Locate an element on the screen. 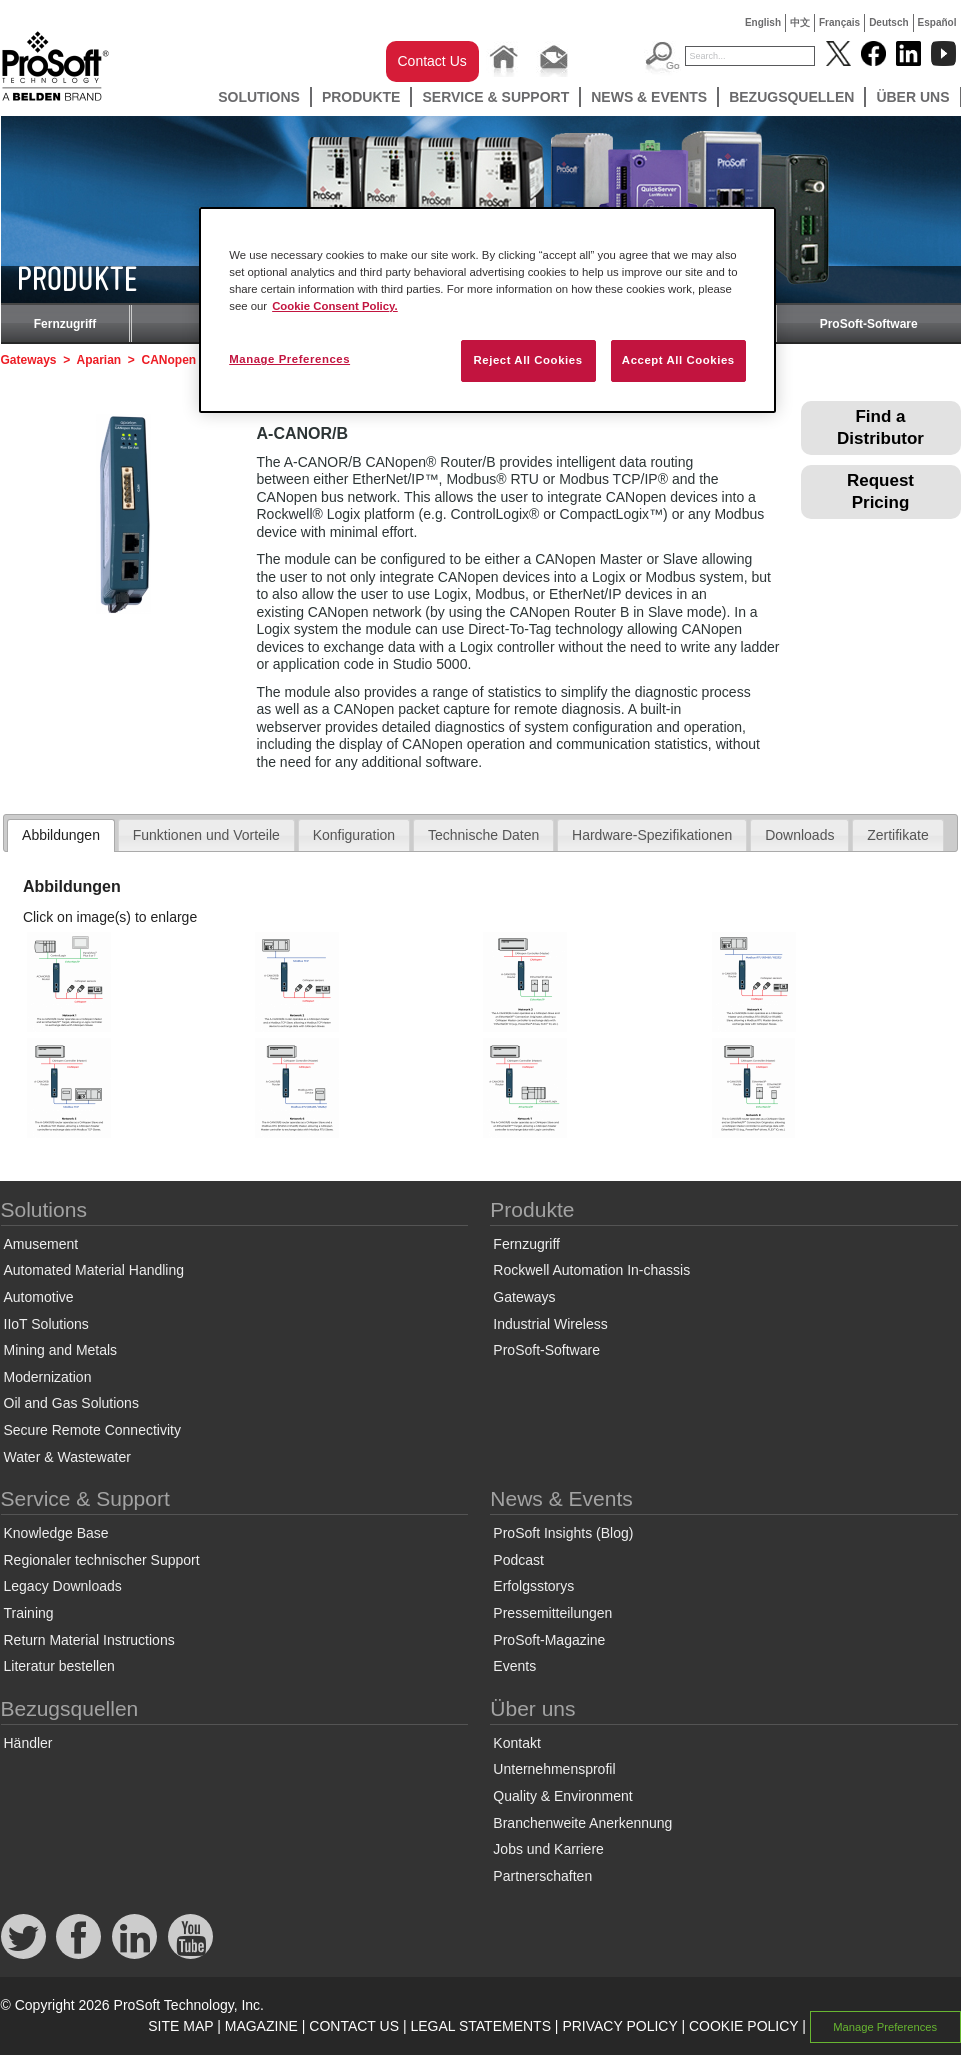  Contact Us is located at coordinates (432, 61).